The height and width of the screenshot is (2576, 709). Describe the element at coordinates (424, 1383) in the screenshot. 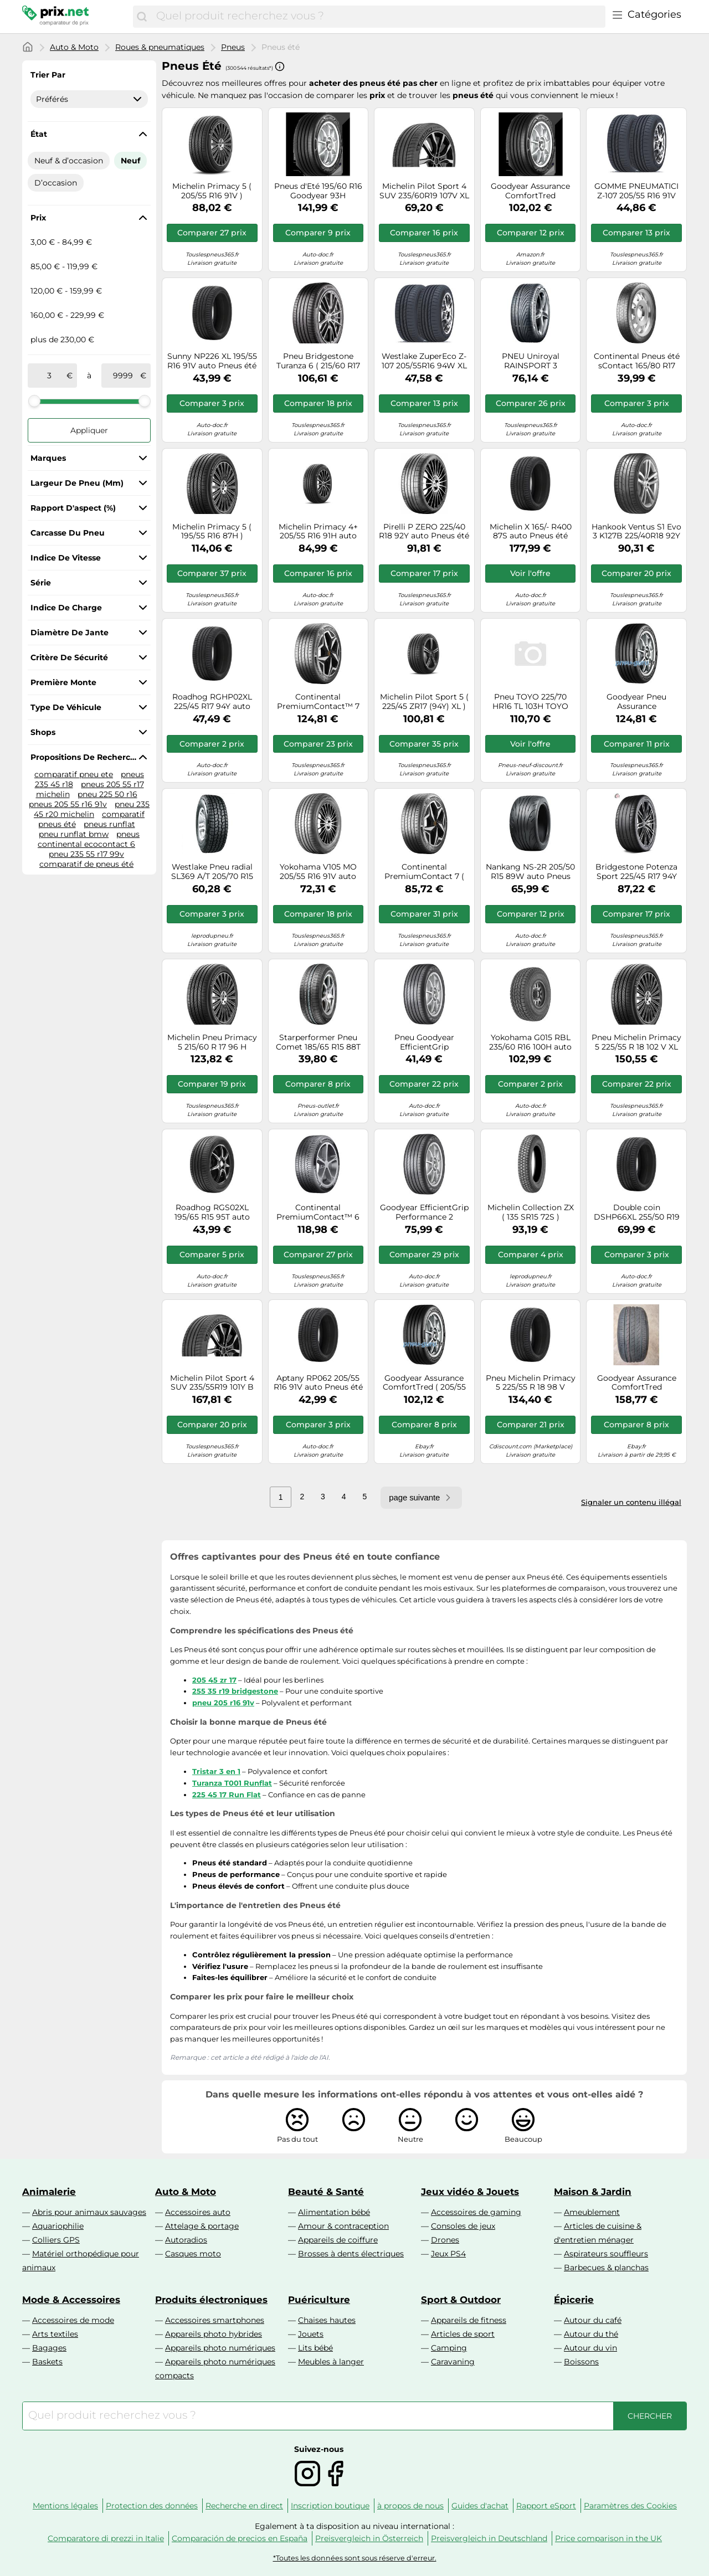

I see `Goodyear Assurance ComfortTred ( 205/55 R17 95H XL *, EDR )` at that location.